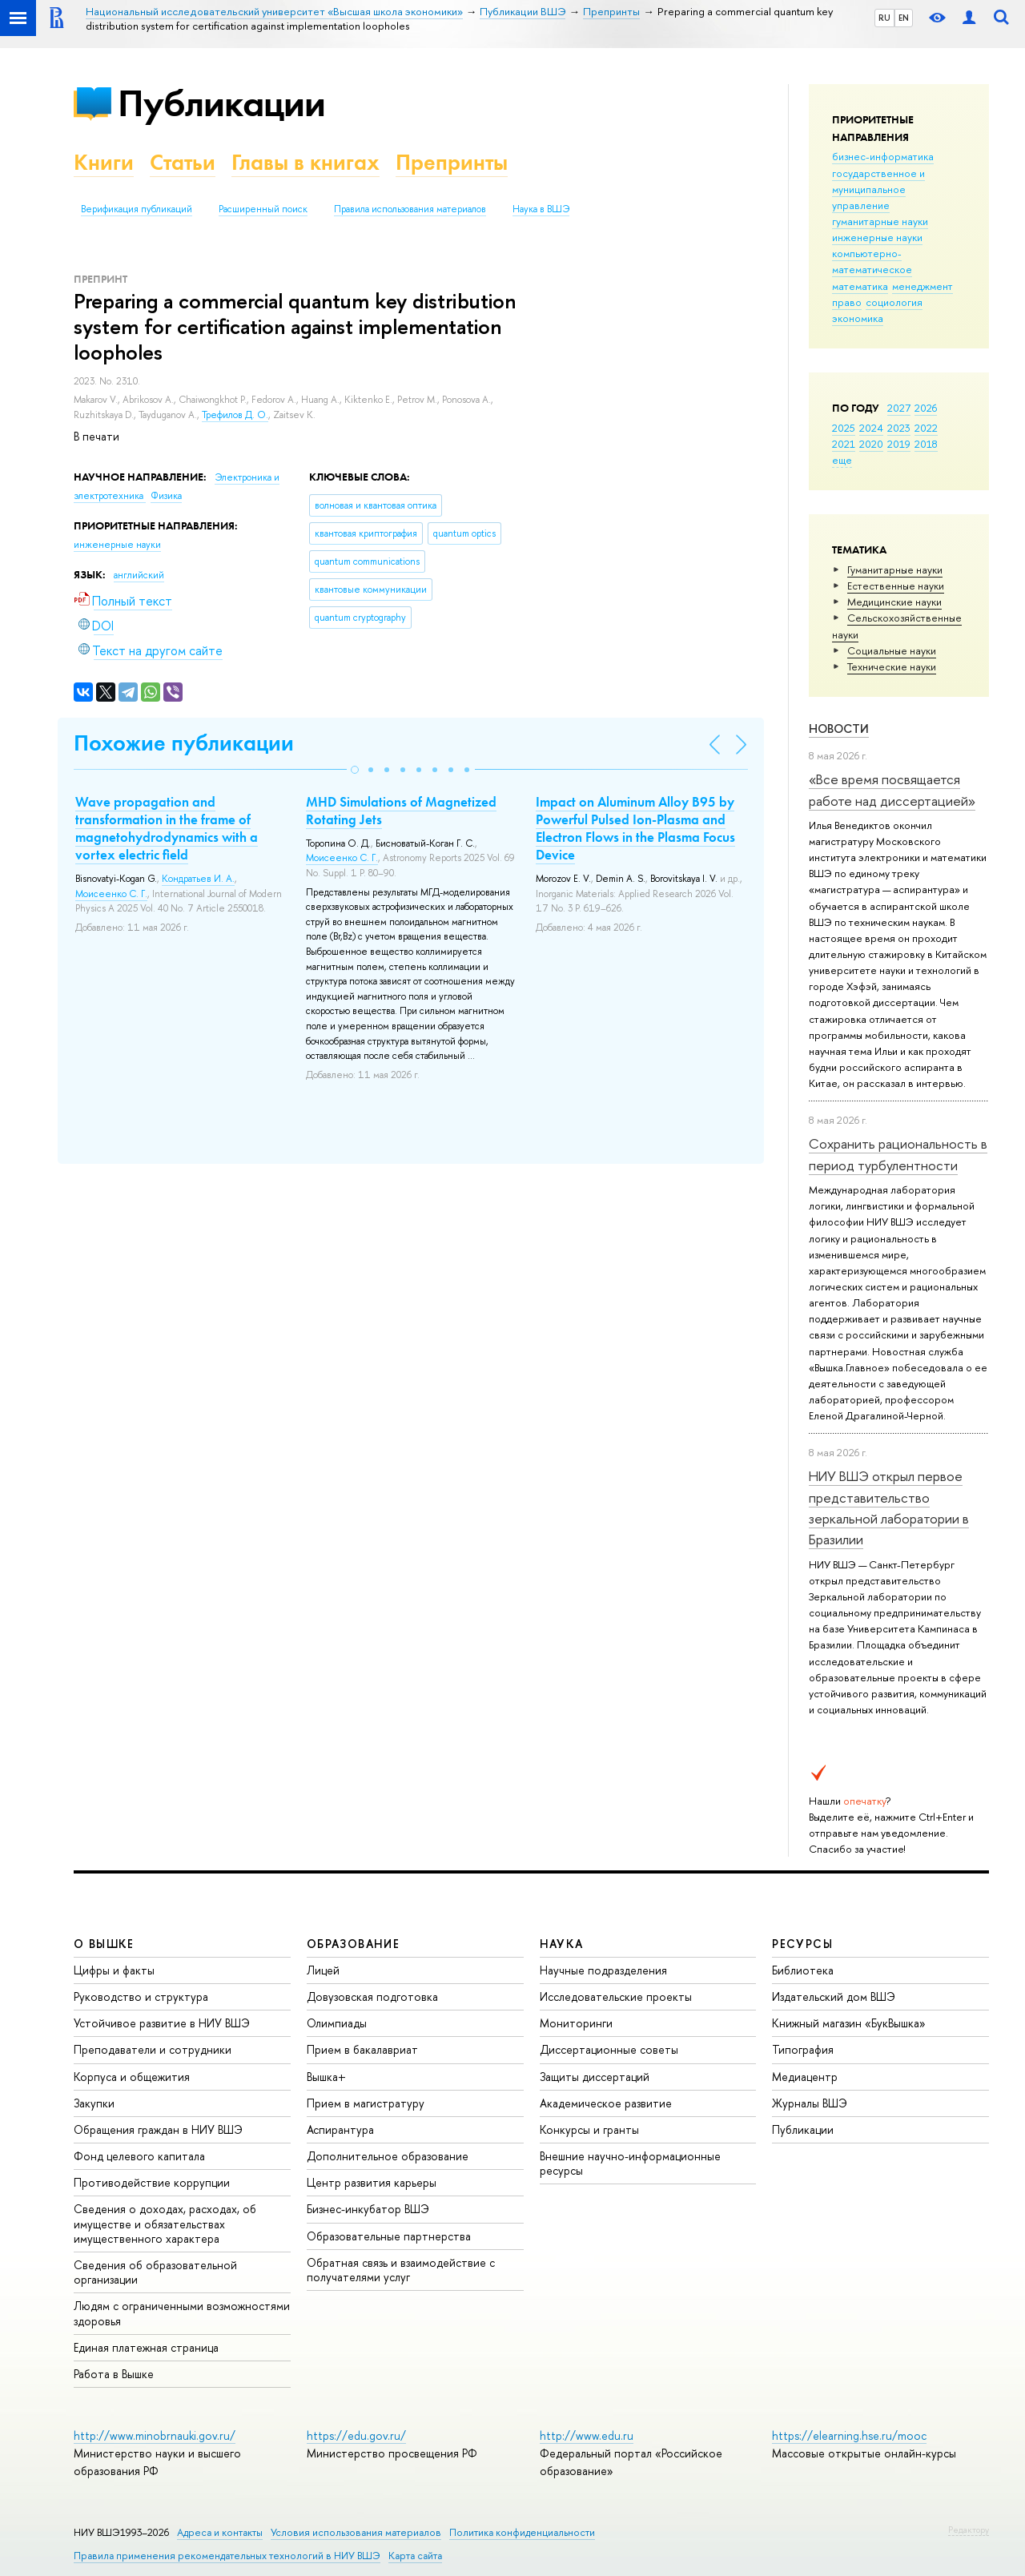  What do you see at coordinates (104, 162) in the screenshot?
I see `Книги` at bounding box center [104, 162].